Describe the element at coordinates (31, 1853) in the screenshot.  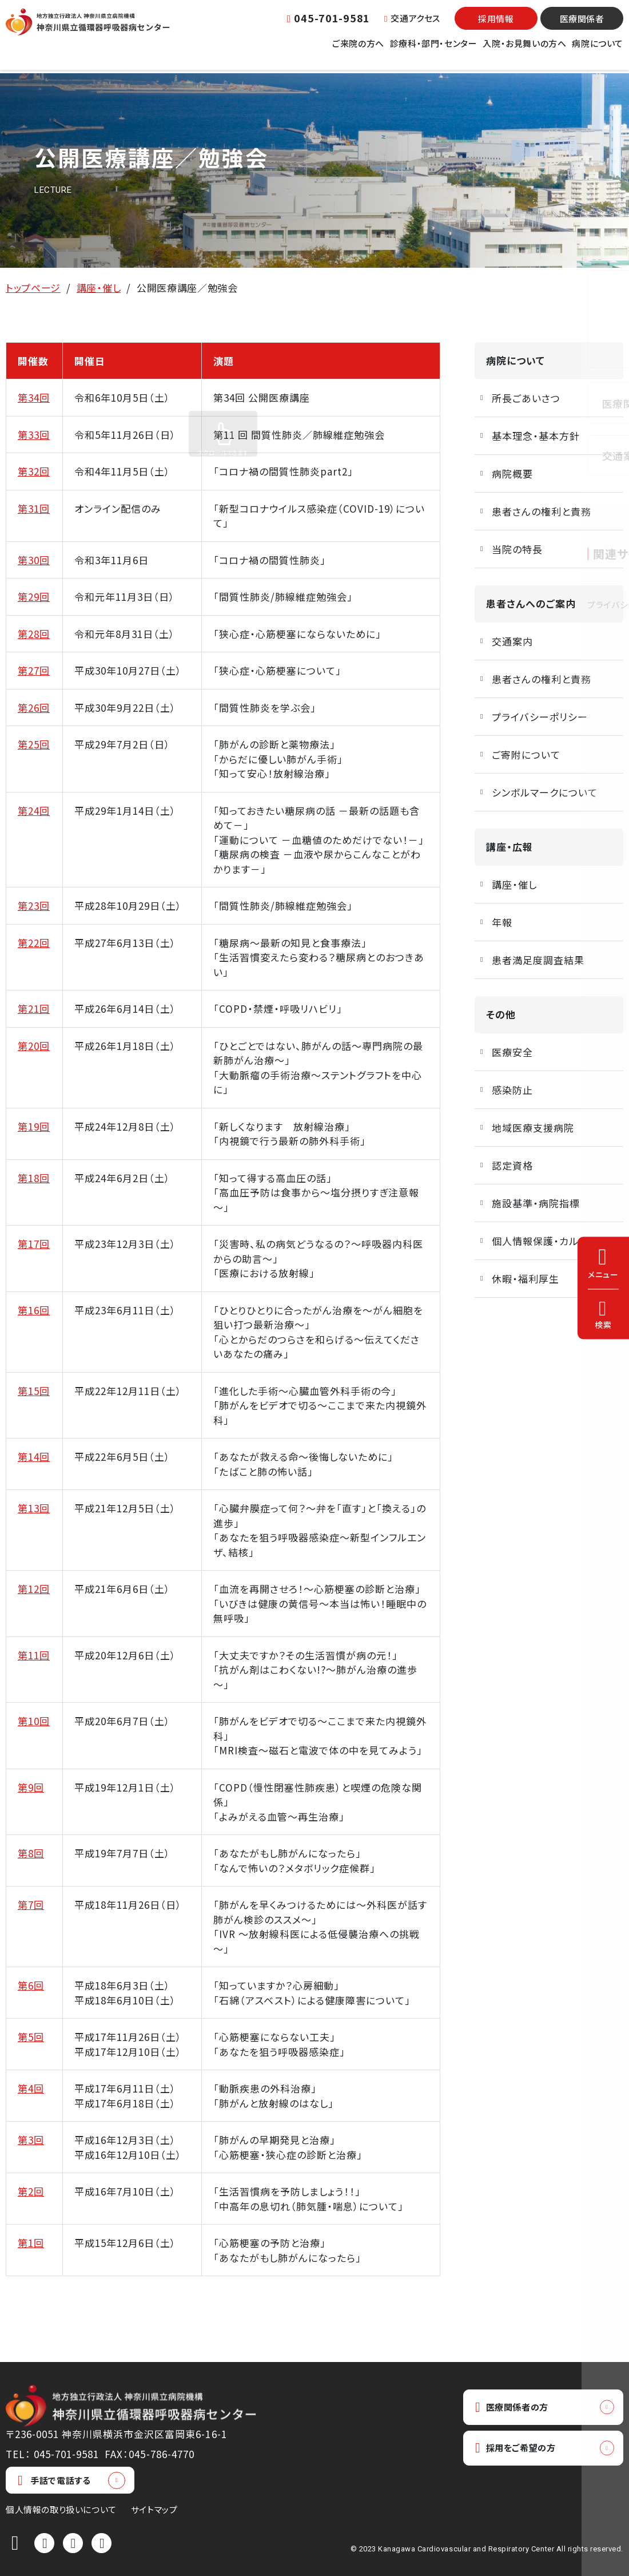
I see `第8回` at that location.